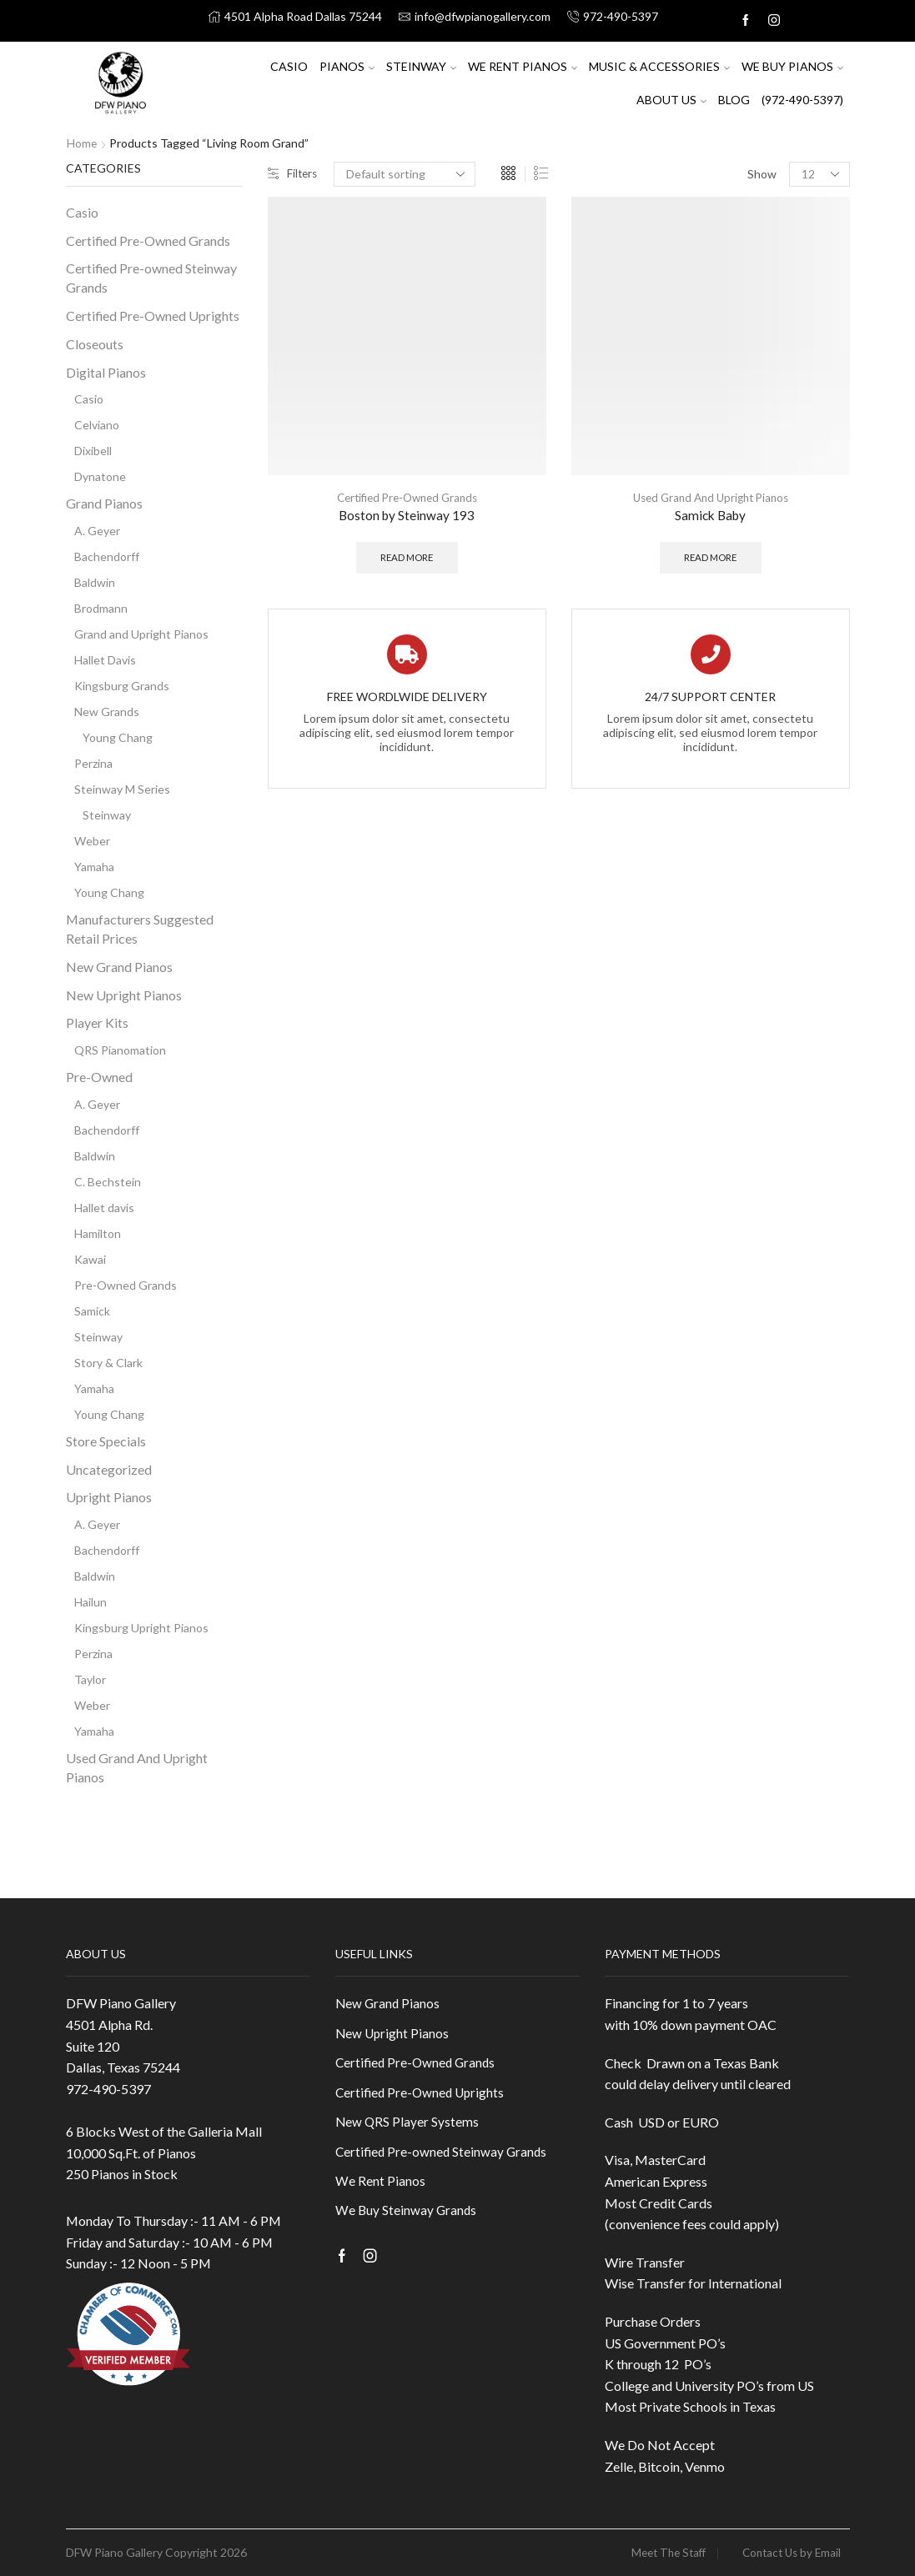  Describe the element at coordinates (710, 497) in the screenshot. I see `Used Grand And Upright Pianos` at that location.